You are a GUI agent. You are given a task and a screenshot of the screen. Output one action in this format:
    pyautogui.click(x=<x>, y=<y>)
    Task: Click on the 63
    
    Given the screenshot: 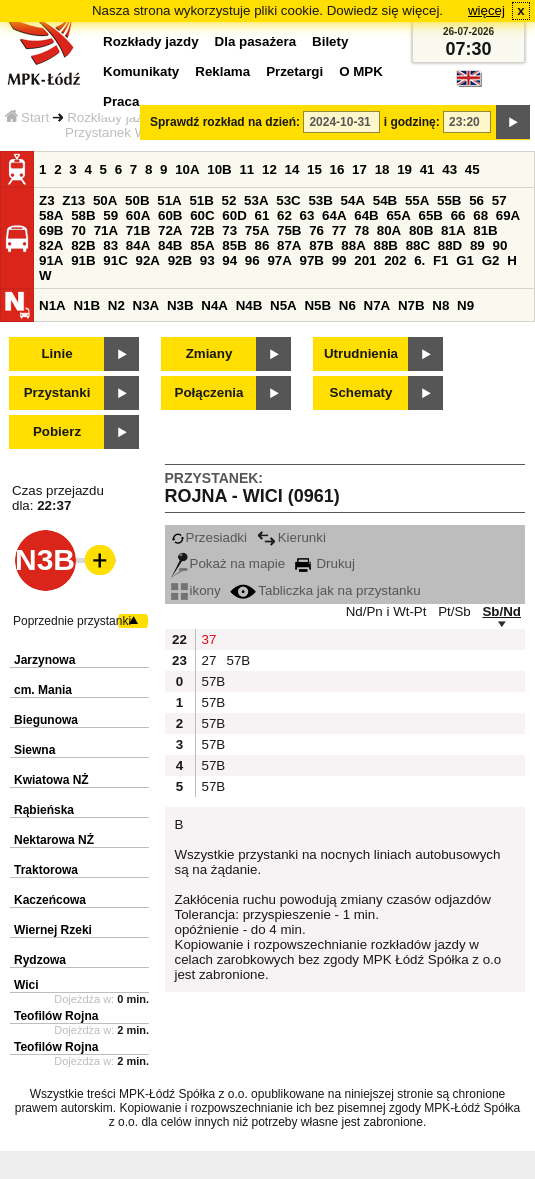 What is the action you would take?
    pyautogui.click(x=307, y=215)
    